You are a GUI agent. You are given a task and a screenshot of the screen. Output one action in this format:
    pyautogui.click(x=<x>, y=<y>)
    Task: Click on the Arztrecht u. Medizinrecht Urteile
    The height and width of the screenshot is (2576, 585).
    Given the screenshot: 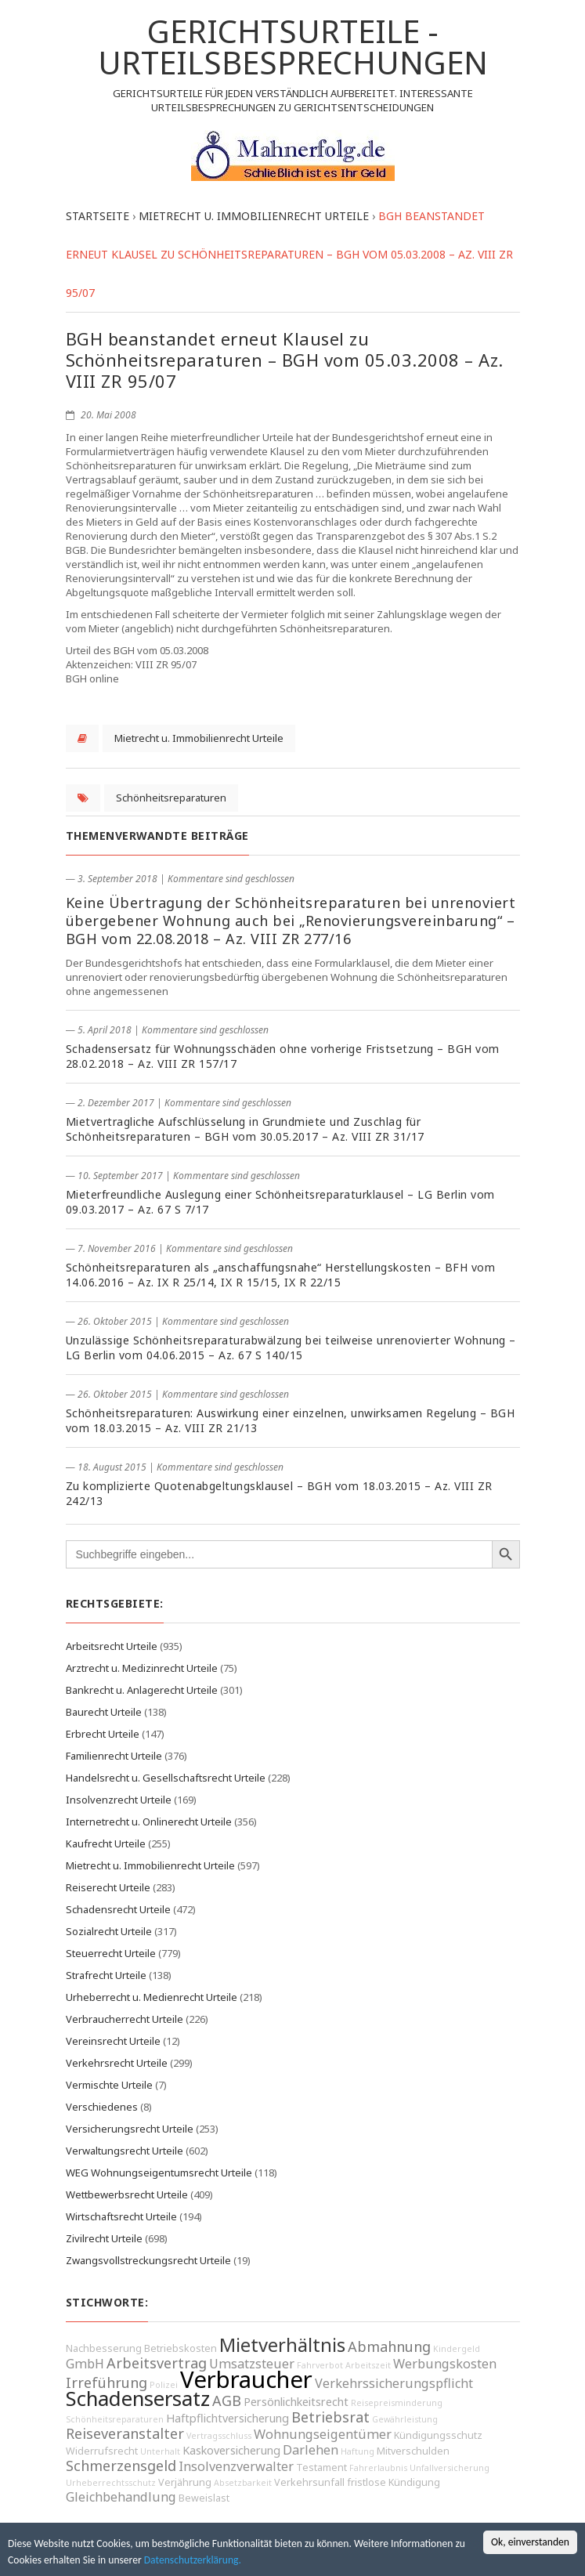 What is the action you would take?
    pyautogui.click(x=142, y=1668)
    